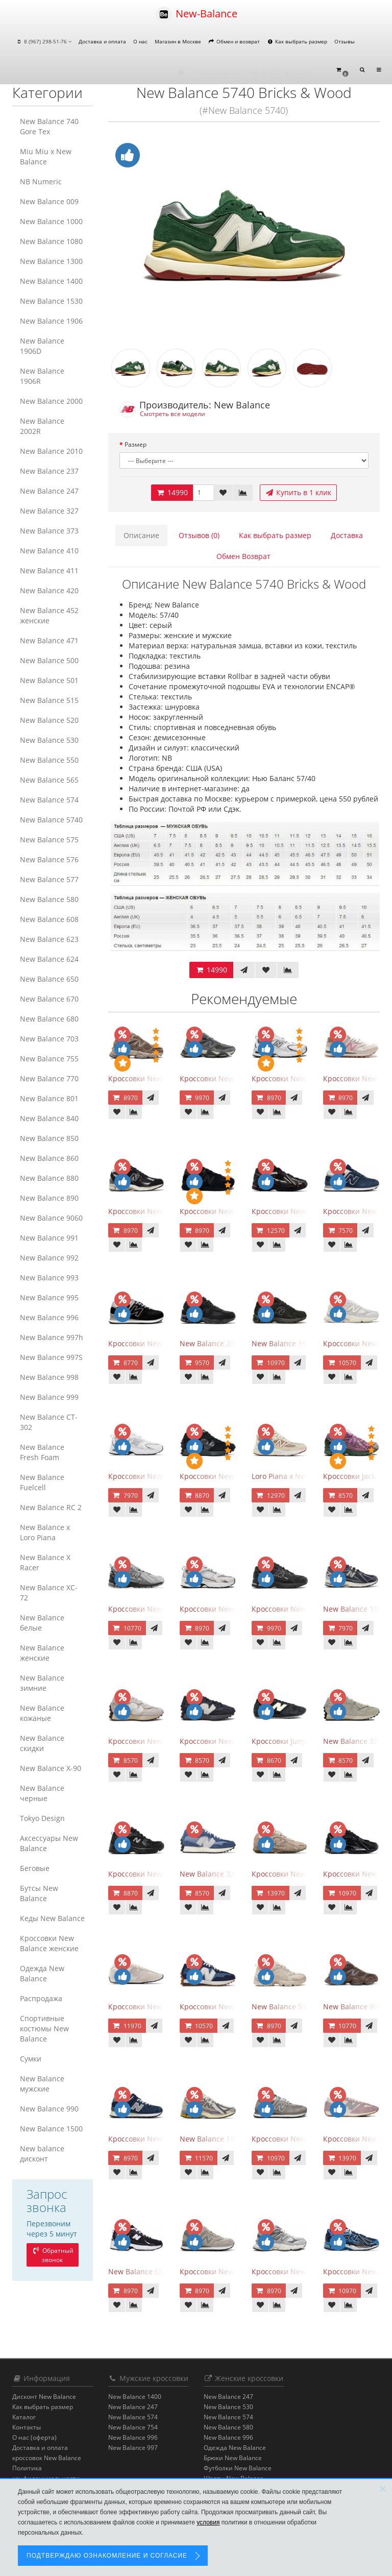  What do you see at coordinates (49, 1422) in the screenshot?
I see `New Balance CT-302` at bounding box center [49, 1422].